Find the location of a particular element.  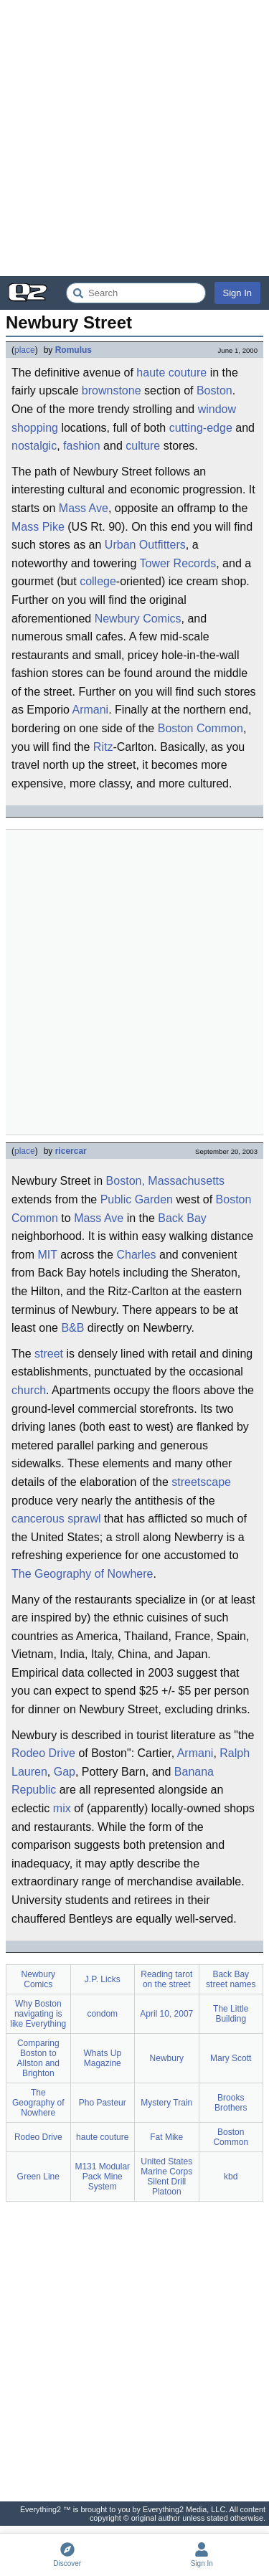

M131 Modular Pack Mine System is located at coordinates (102, 2176).